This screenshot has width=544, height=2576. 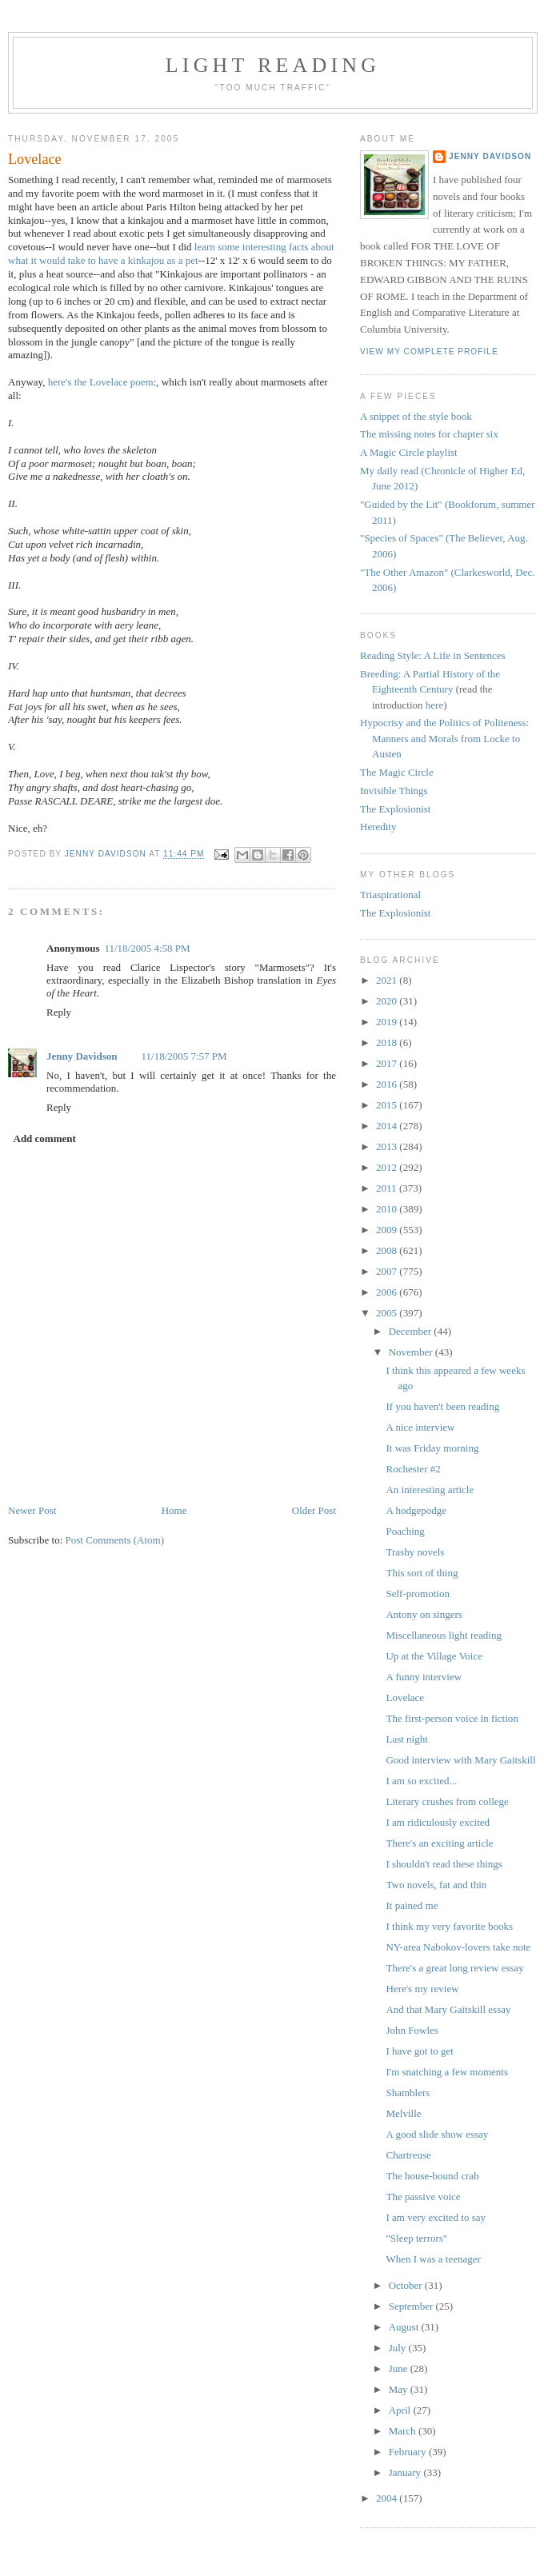 I want to click on View my complete profile, so click(x=429, y=351).